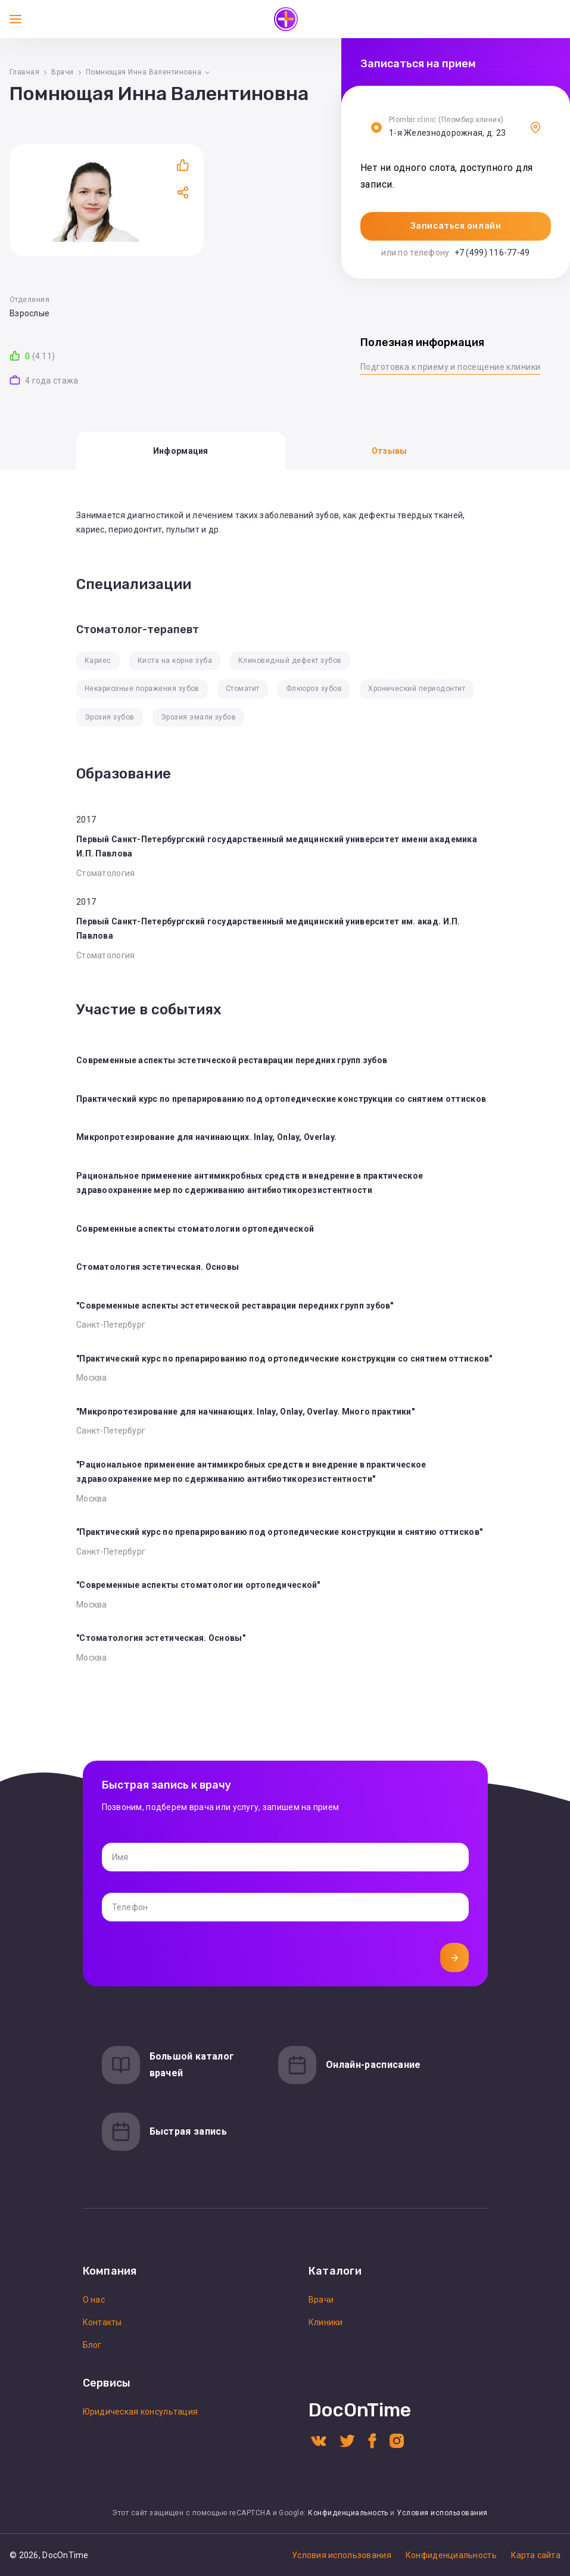  Describe the element at coordinates (140, 2411) in the screenshot. I see `Юридическая консультация` at that location.